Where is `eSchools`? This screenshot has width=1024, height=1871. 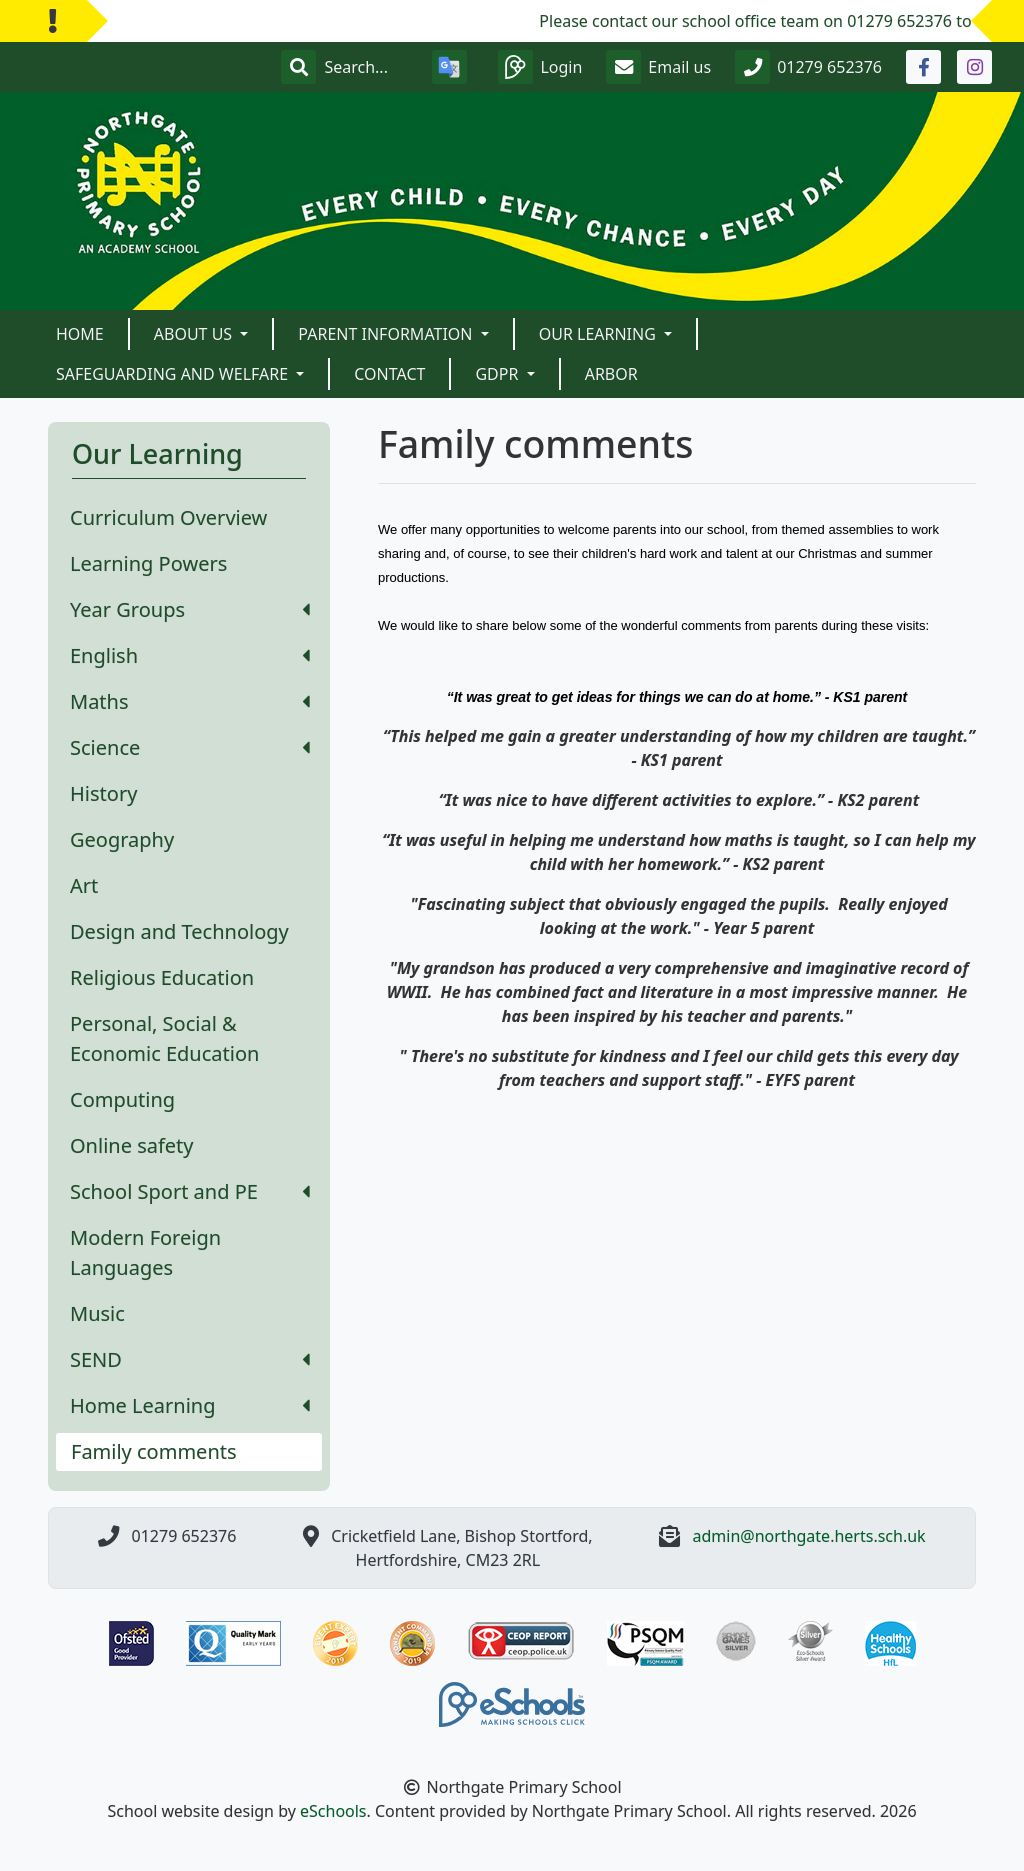
eSchools is located at coordinates (333, 1811).